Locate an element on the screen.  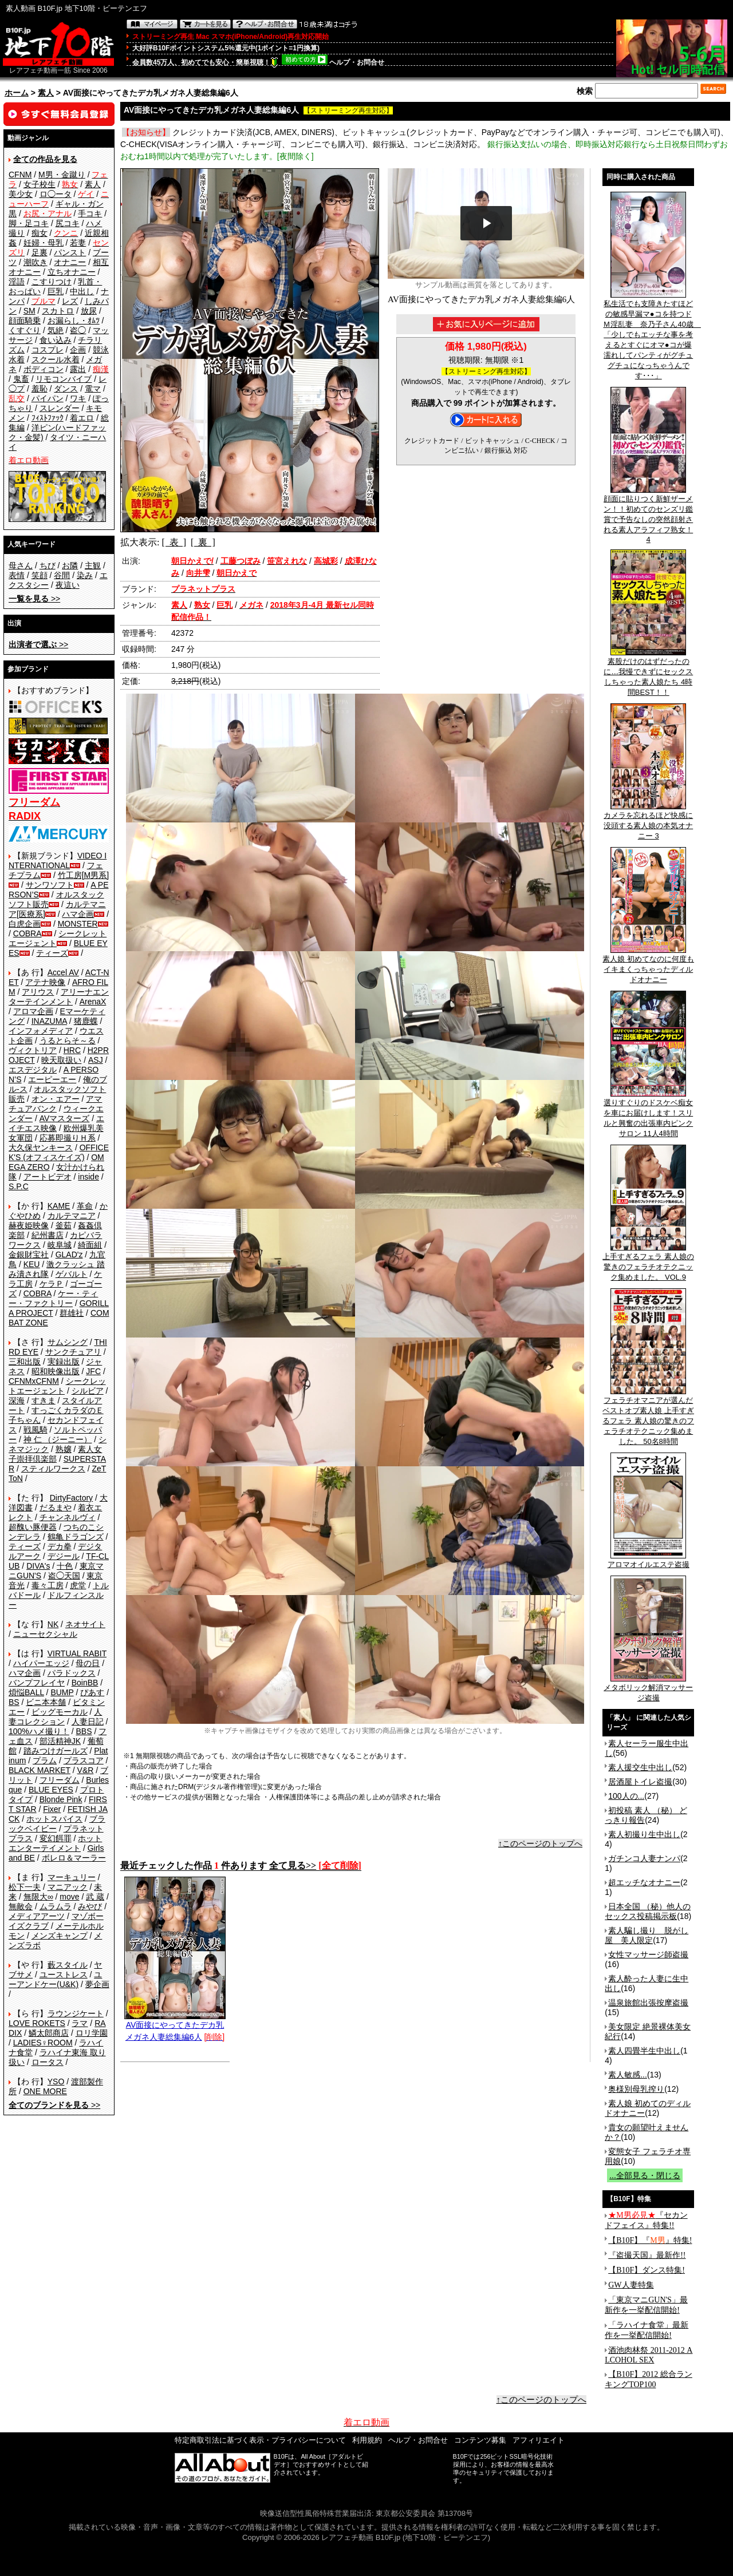
盗◯天国 is located at coordinates (64, 1575).